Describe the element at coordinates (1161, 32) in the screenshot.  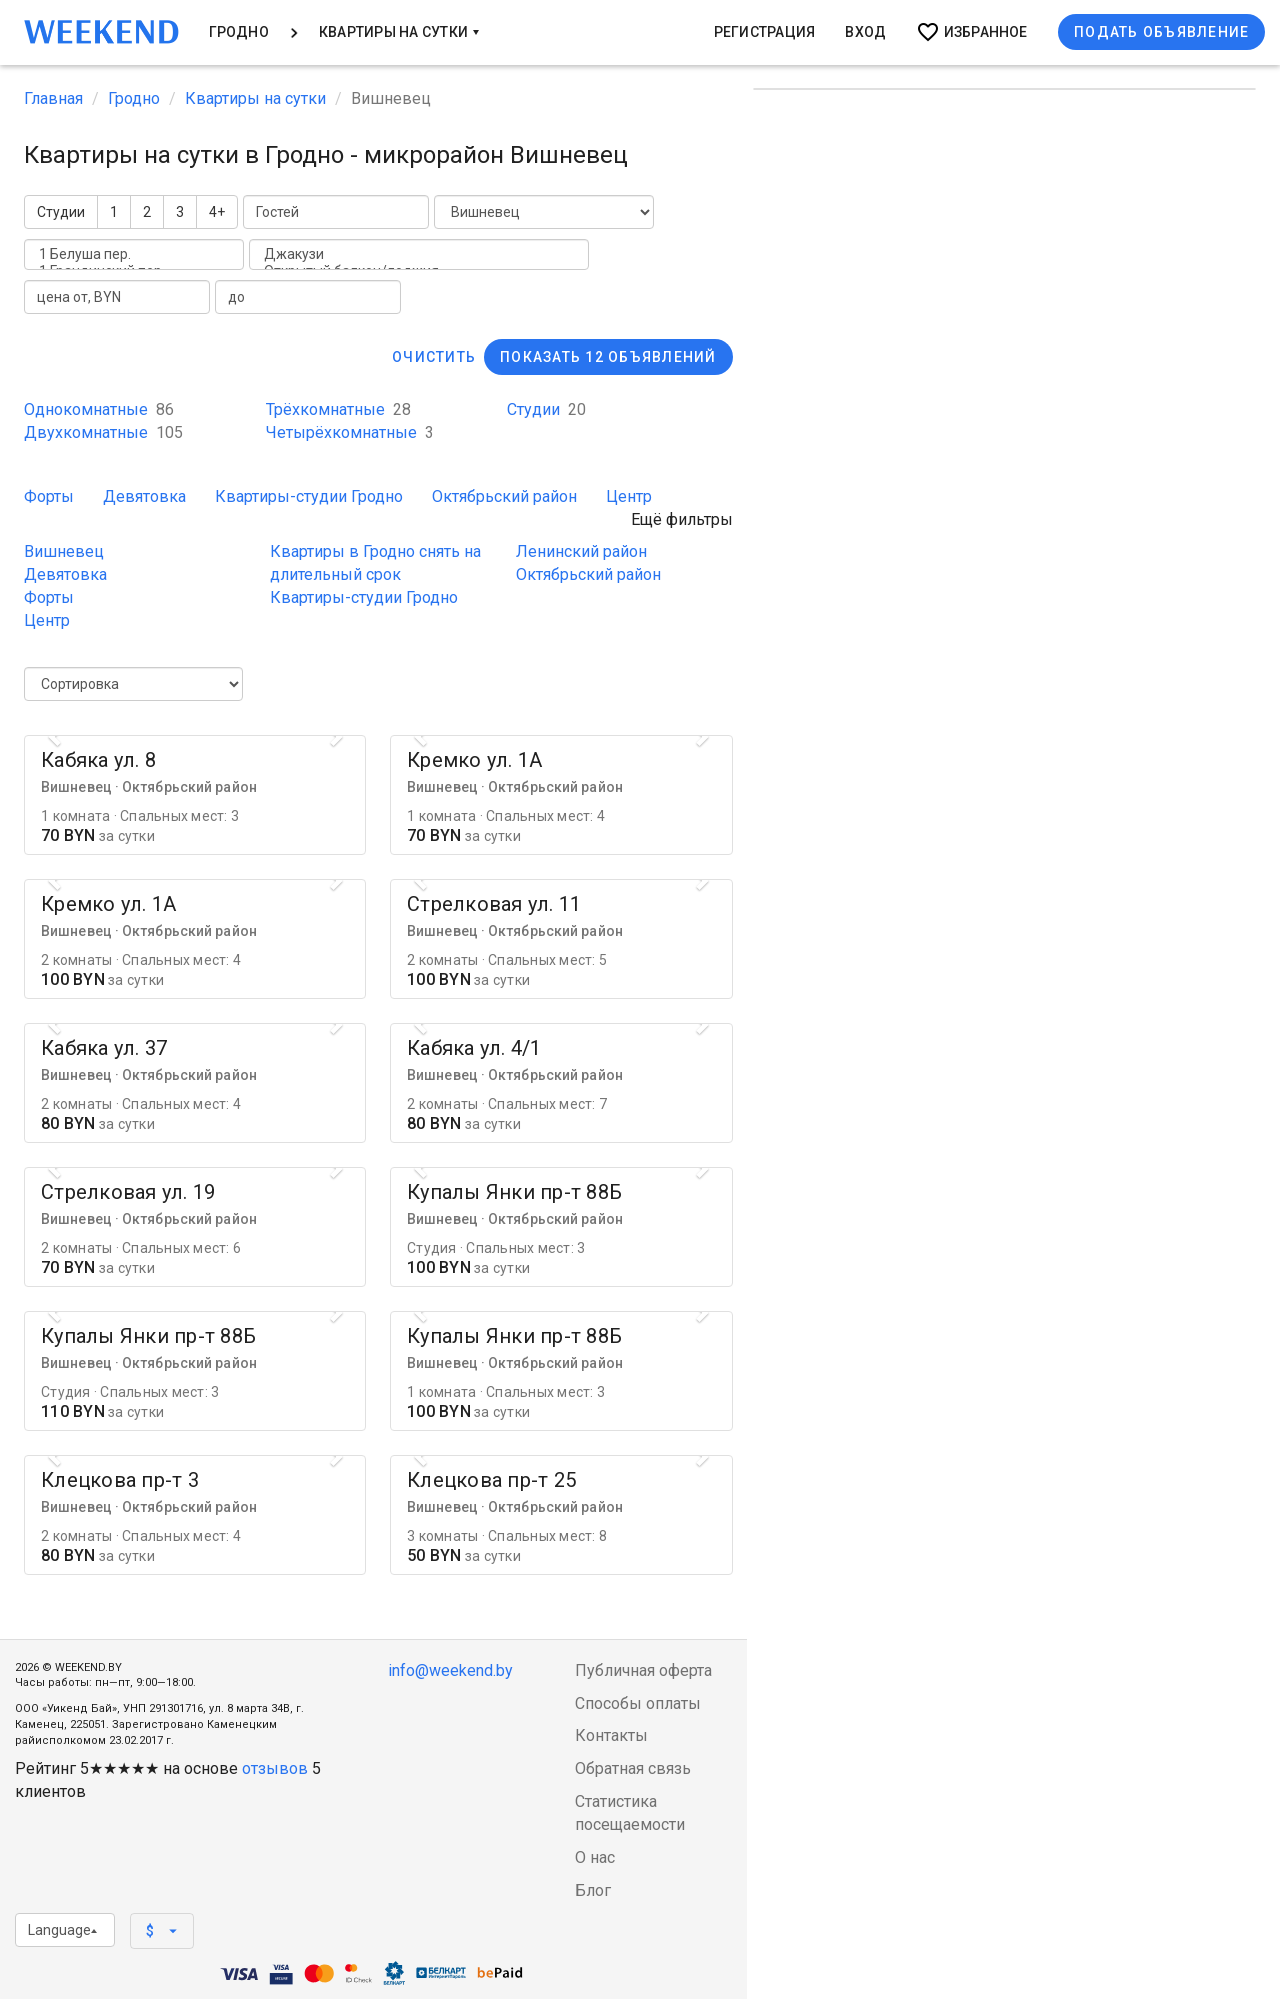
I see `Подать объявление` at that location.